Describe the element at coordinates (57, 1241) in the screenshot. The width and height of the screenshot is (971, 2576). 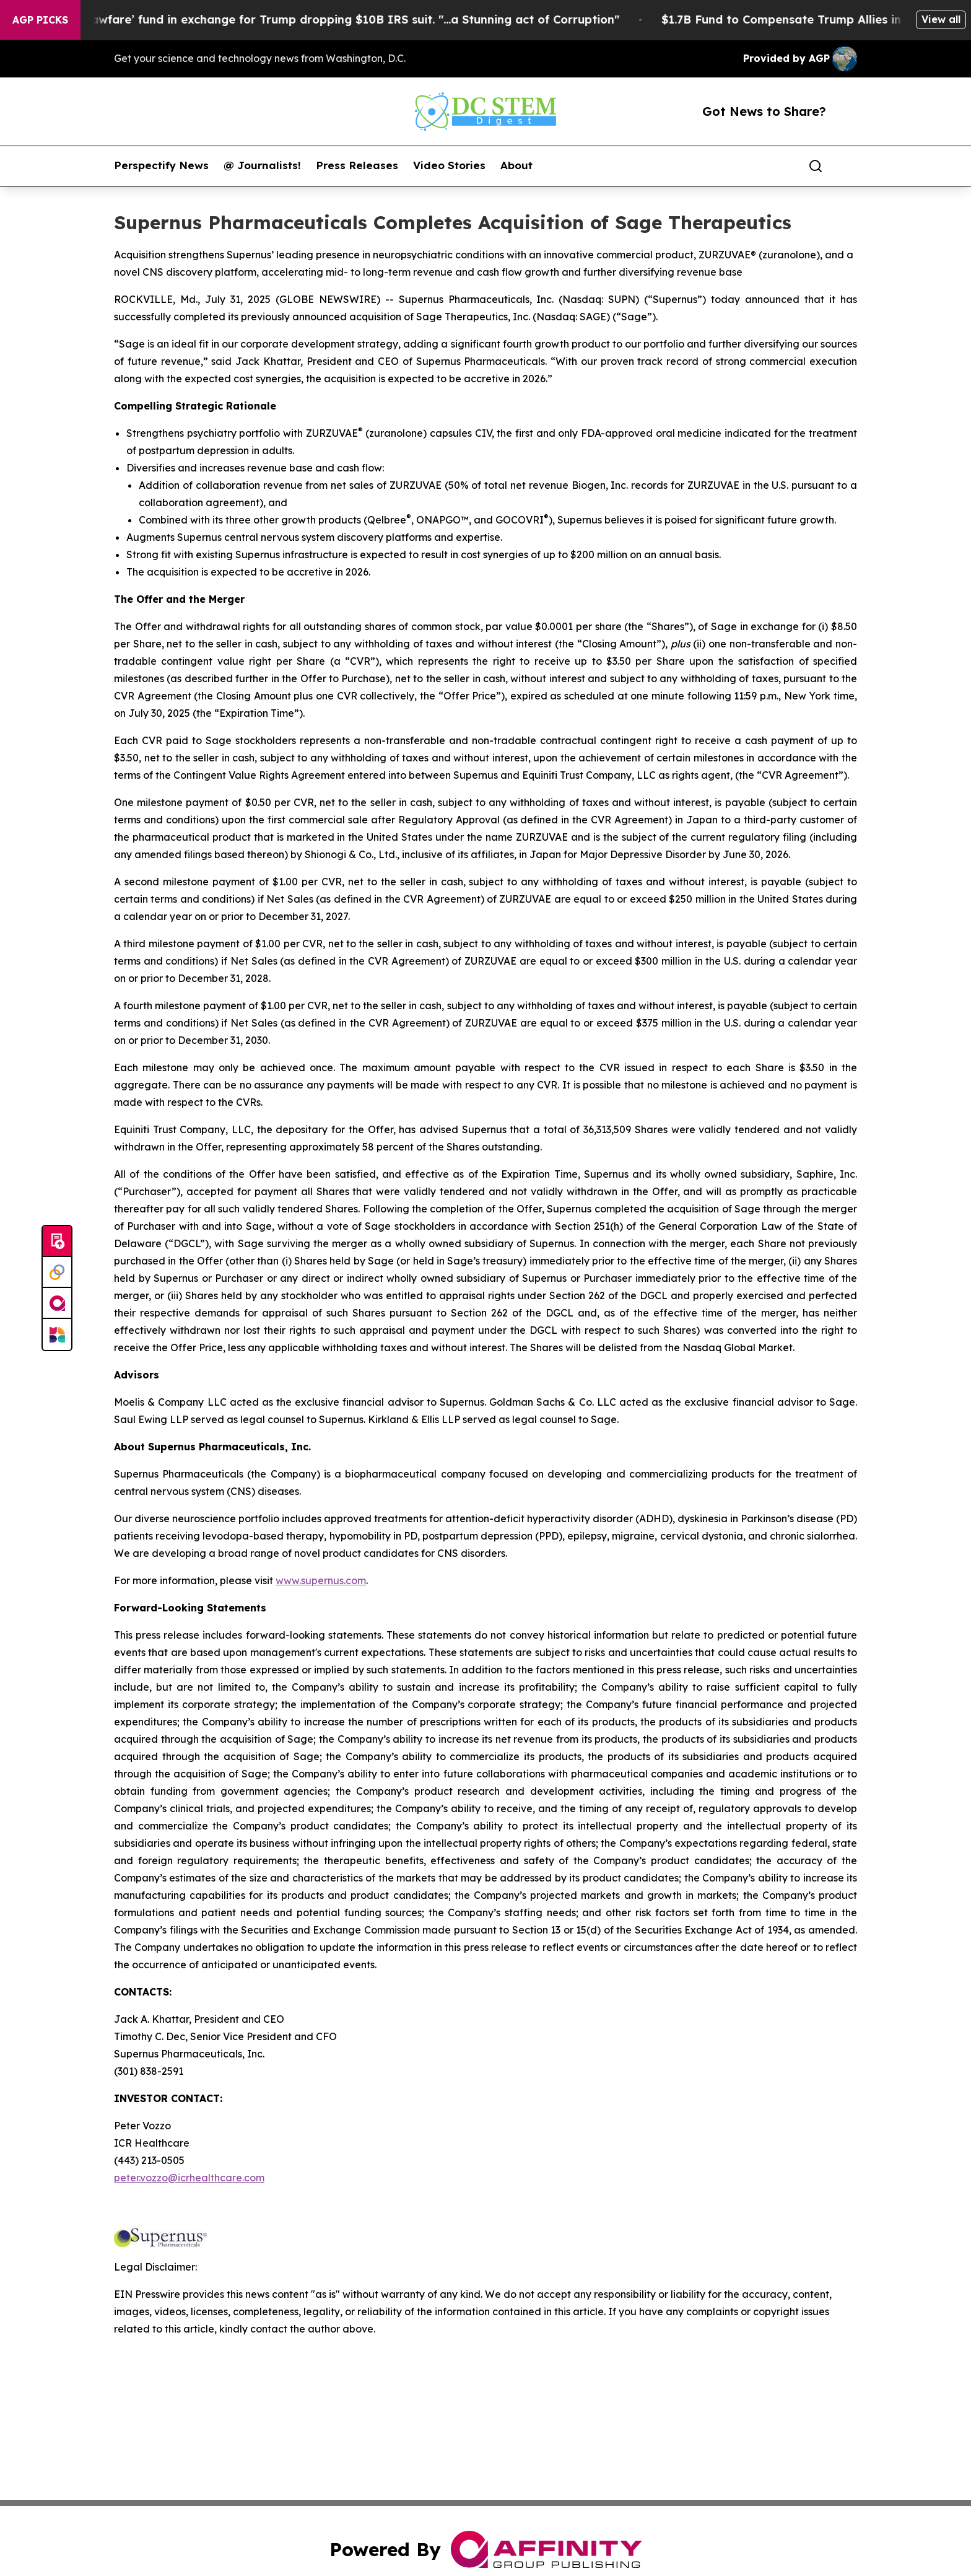
I see `[Submit news]` at that location.